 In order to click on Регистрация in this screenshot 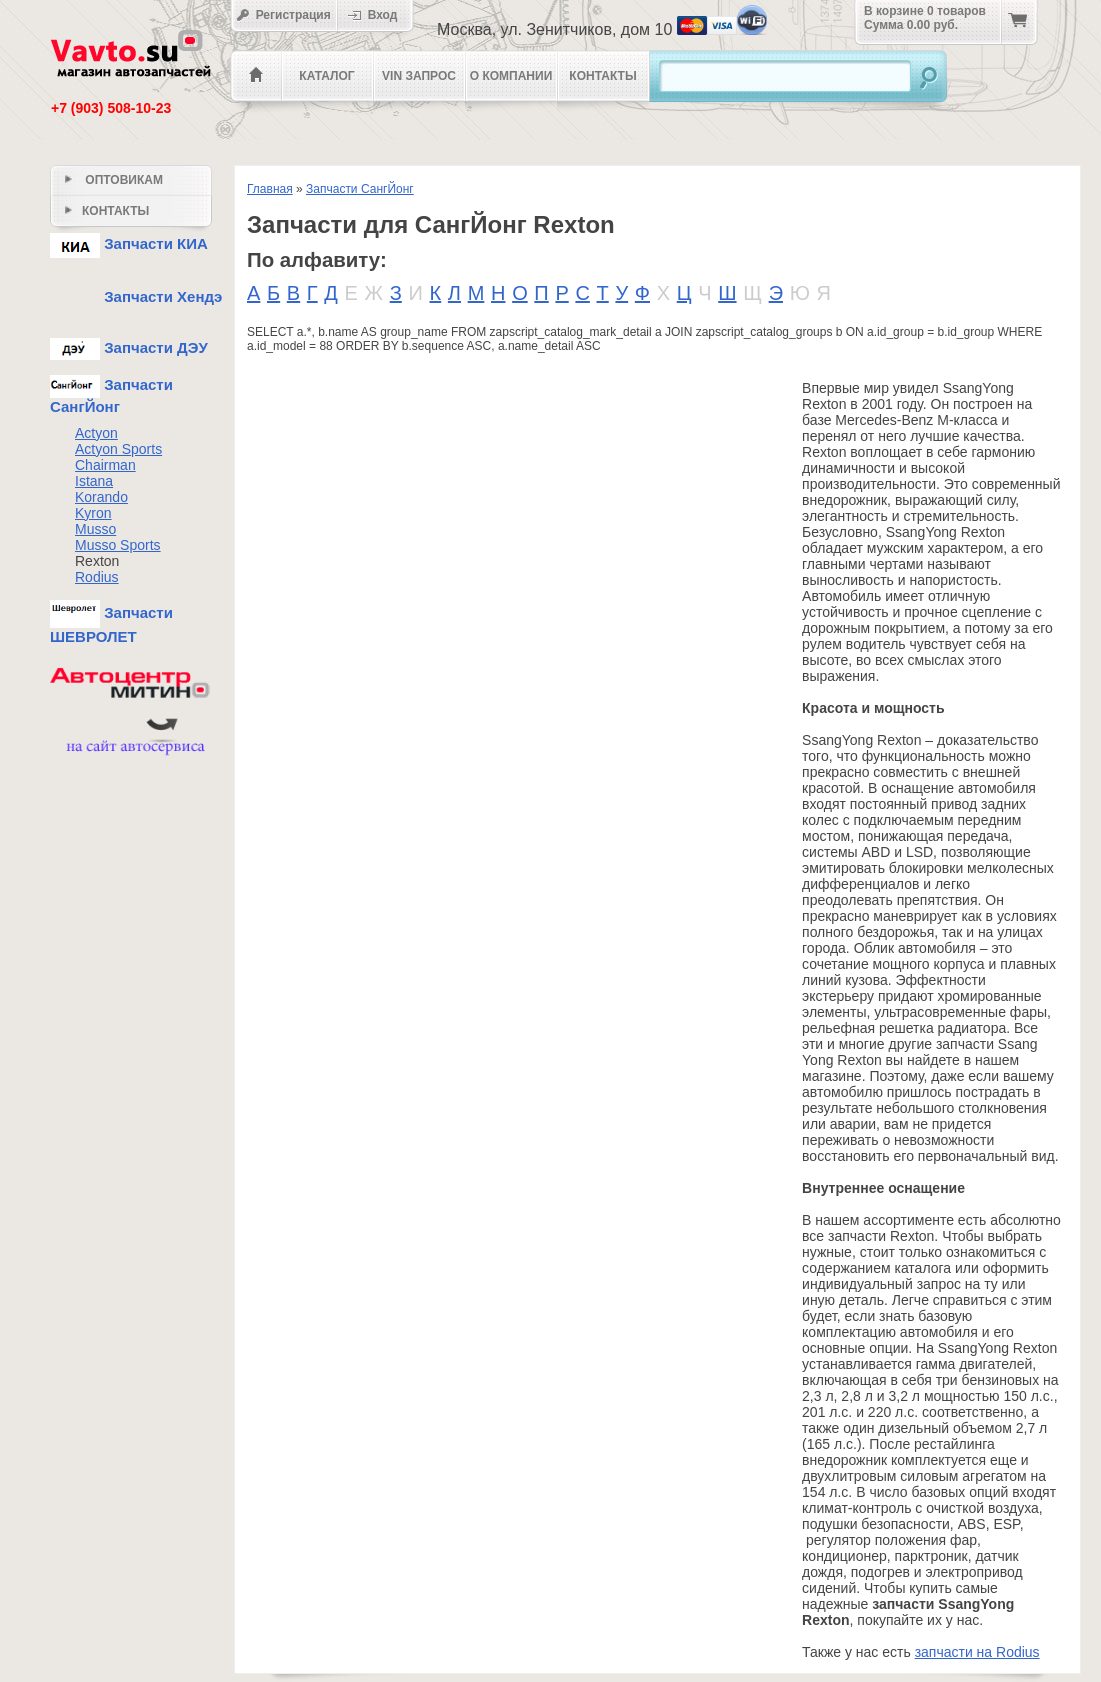, I will do `click(283, 15)`.